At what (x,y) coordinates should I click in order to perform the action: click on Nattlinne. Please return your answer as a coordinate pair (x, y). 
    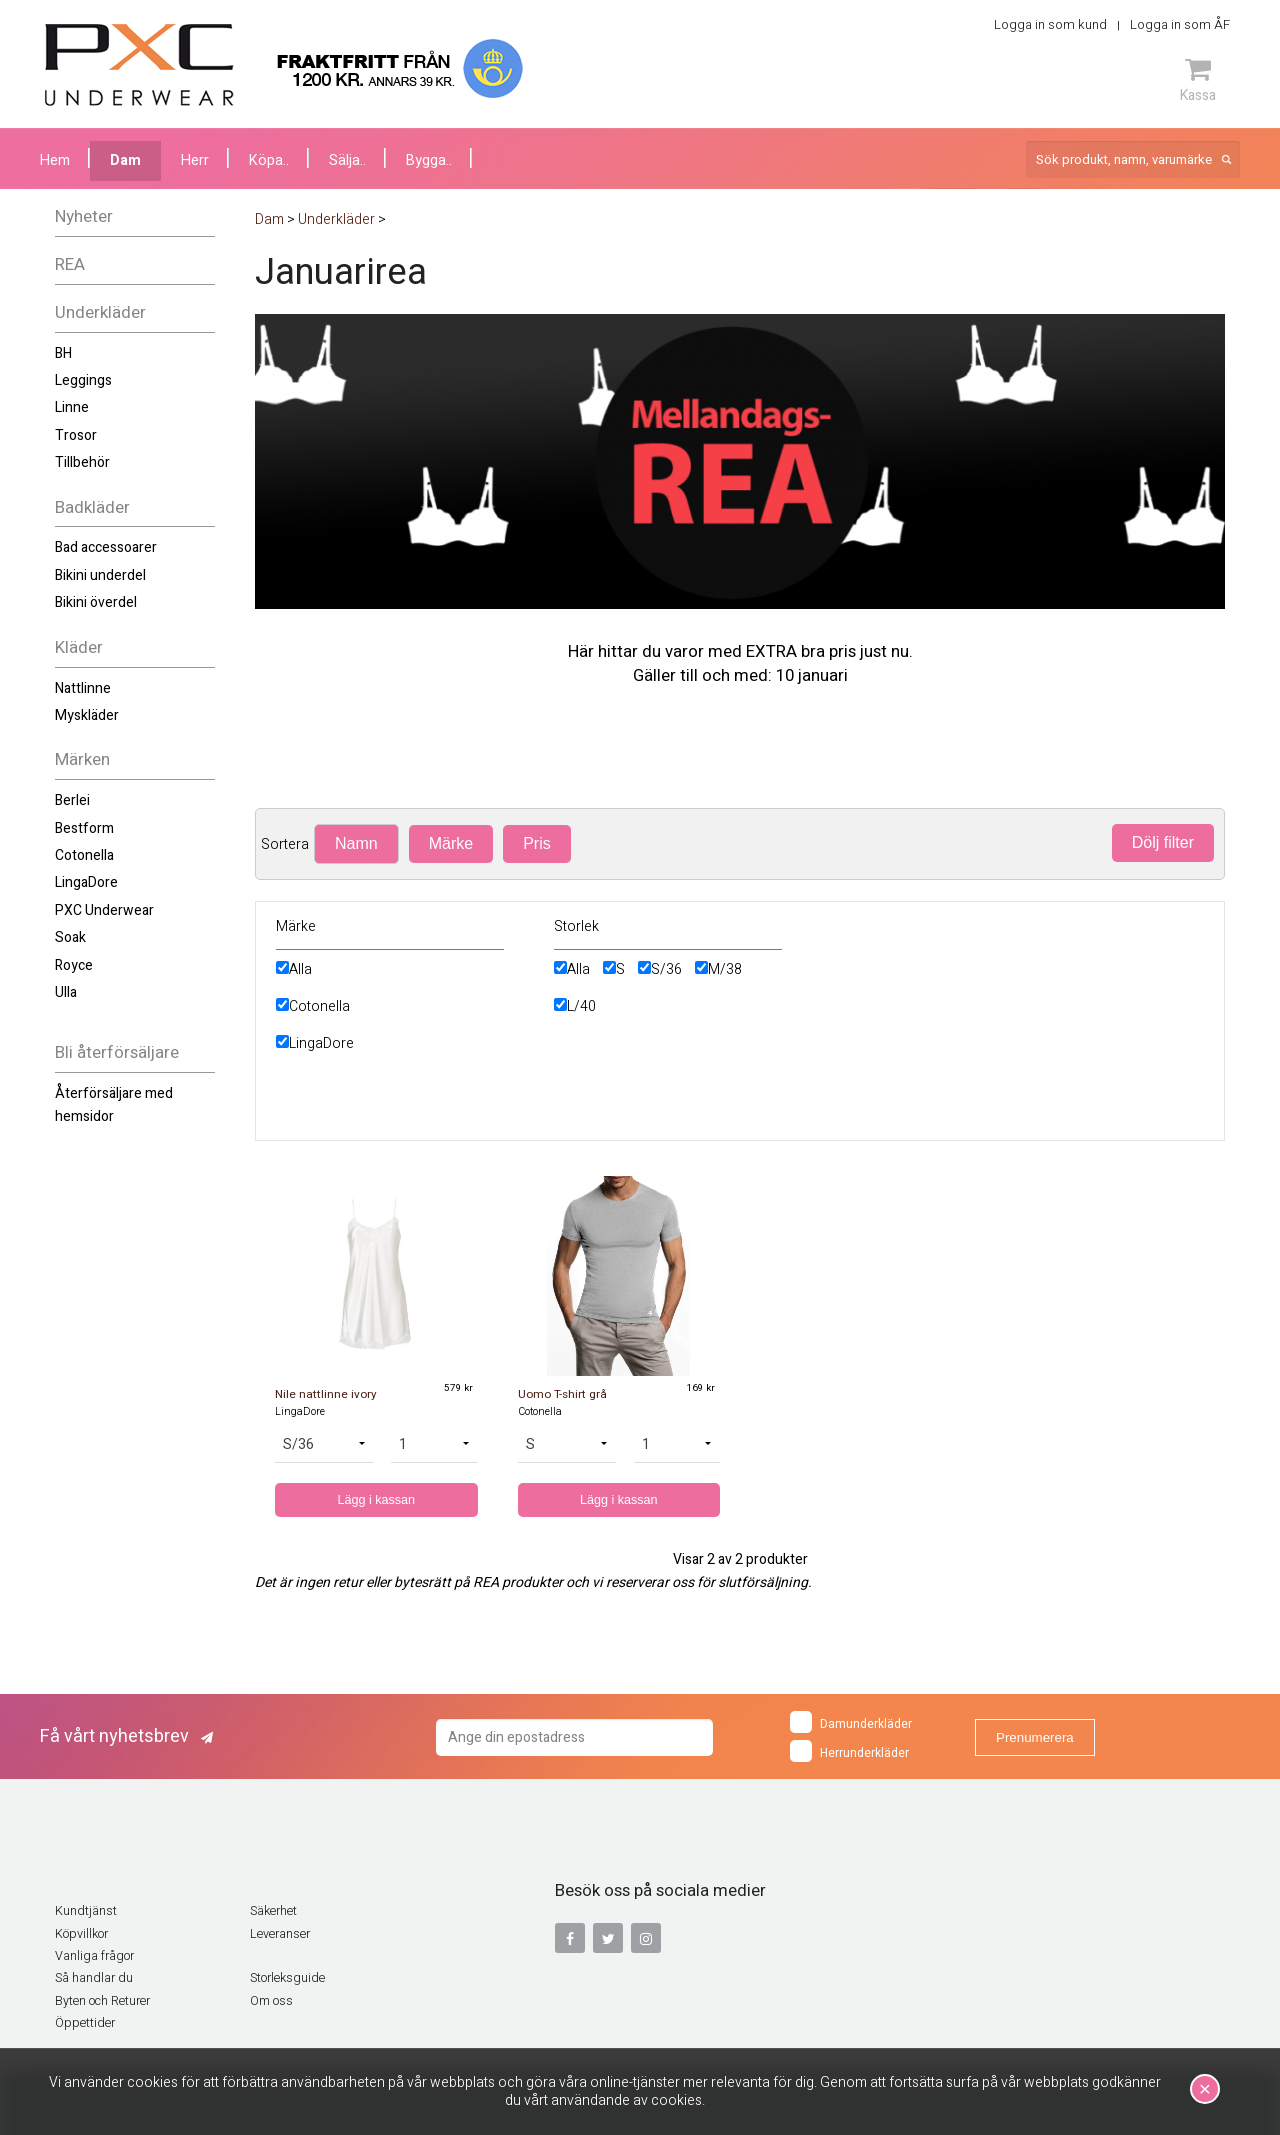
    Looking at the image, I should click on (83, 688).